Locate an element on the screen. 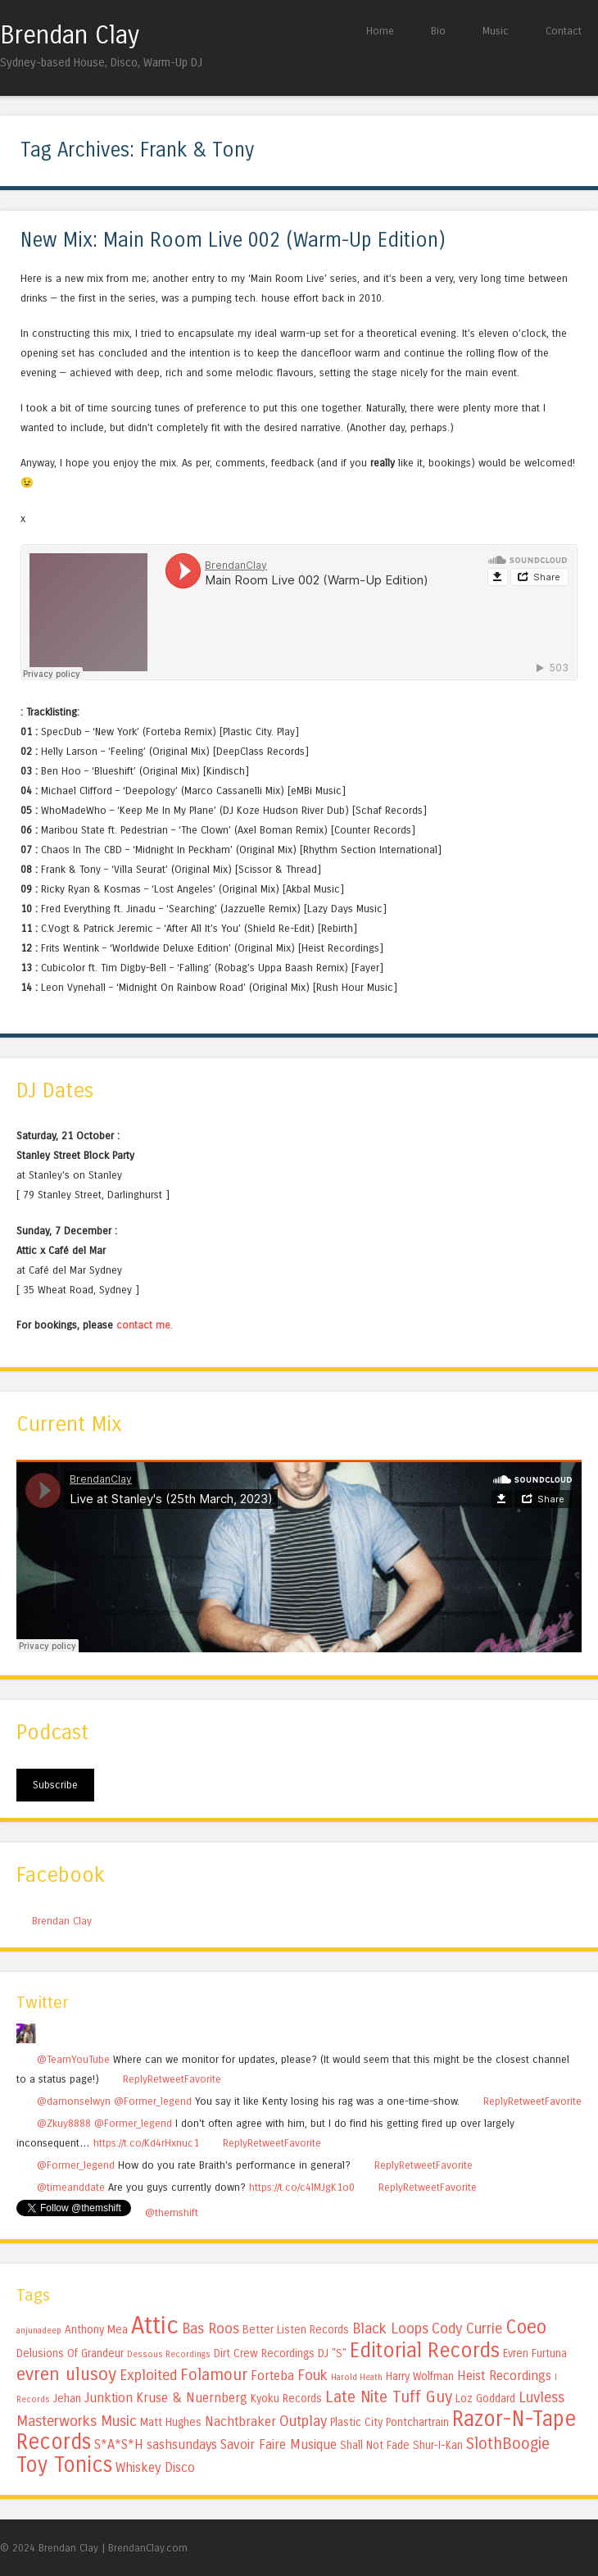  SlothBoogie [SlothBoogie (8 items)] is located at coordinates (508, 2443).